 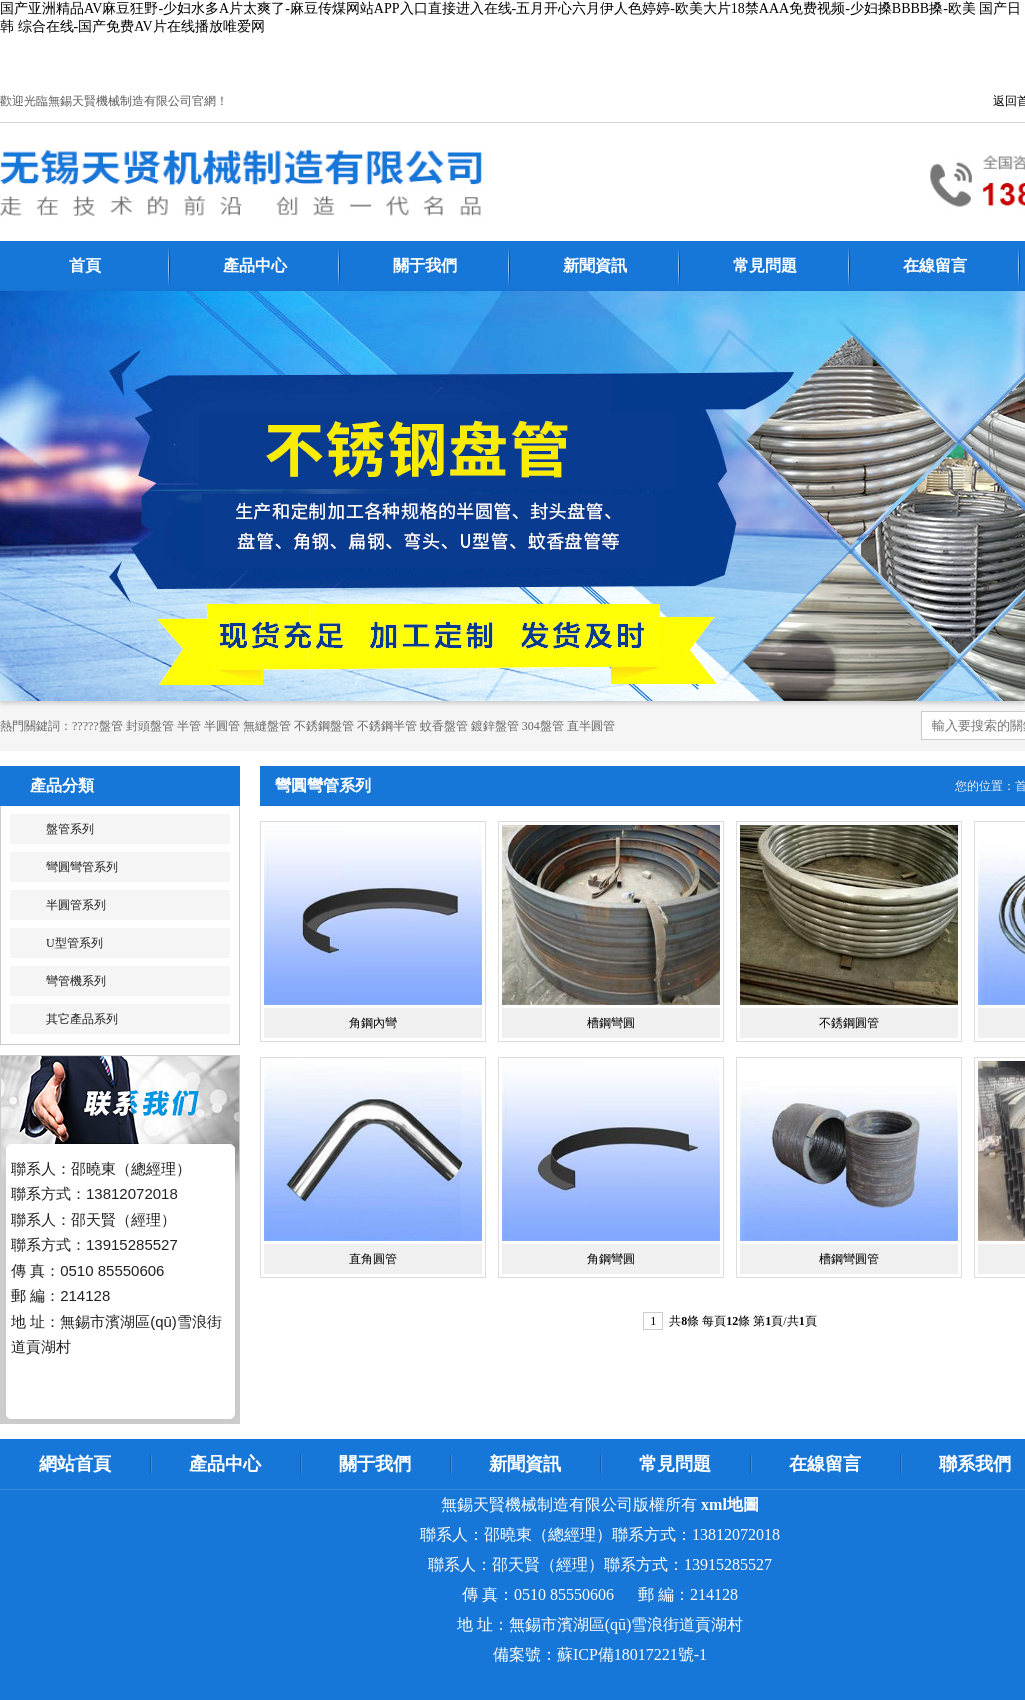 What do you see at coordinates (76, 905) in the screenshot?
I see `半圓管系列` at bounding box center [76, 905].